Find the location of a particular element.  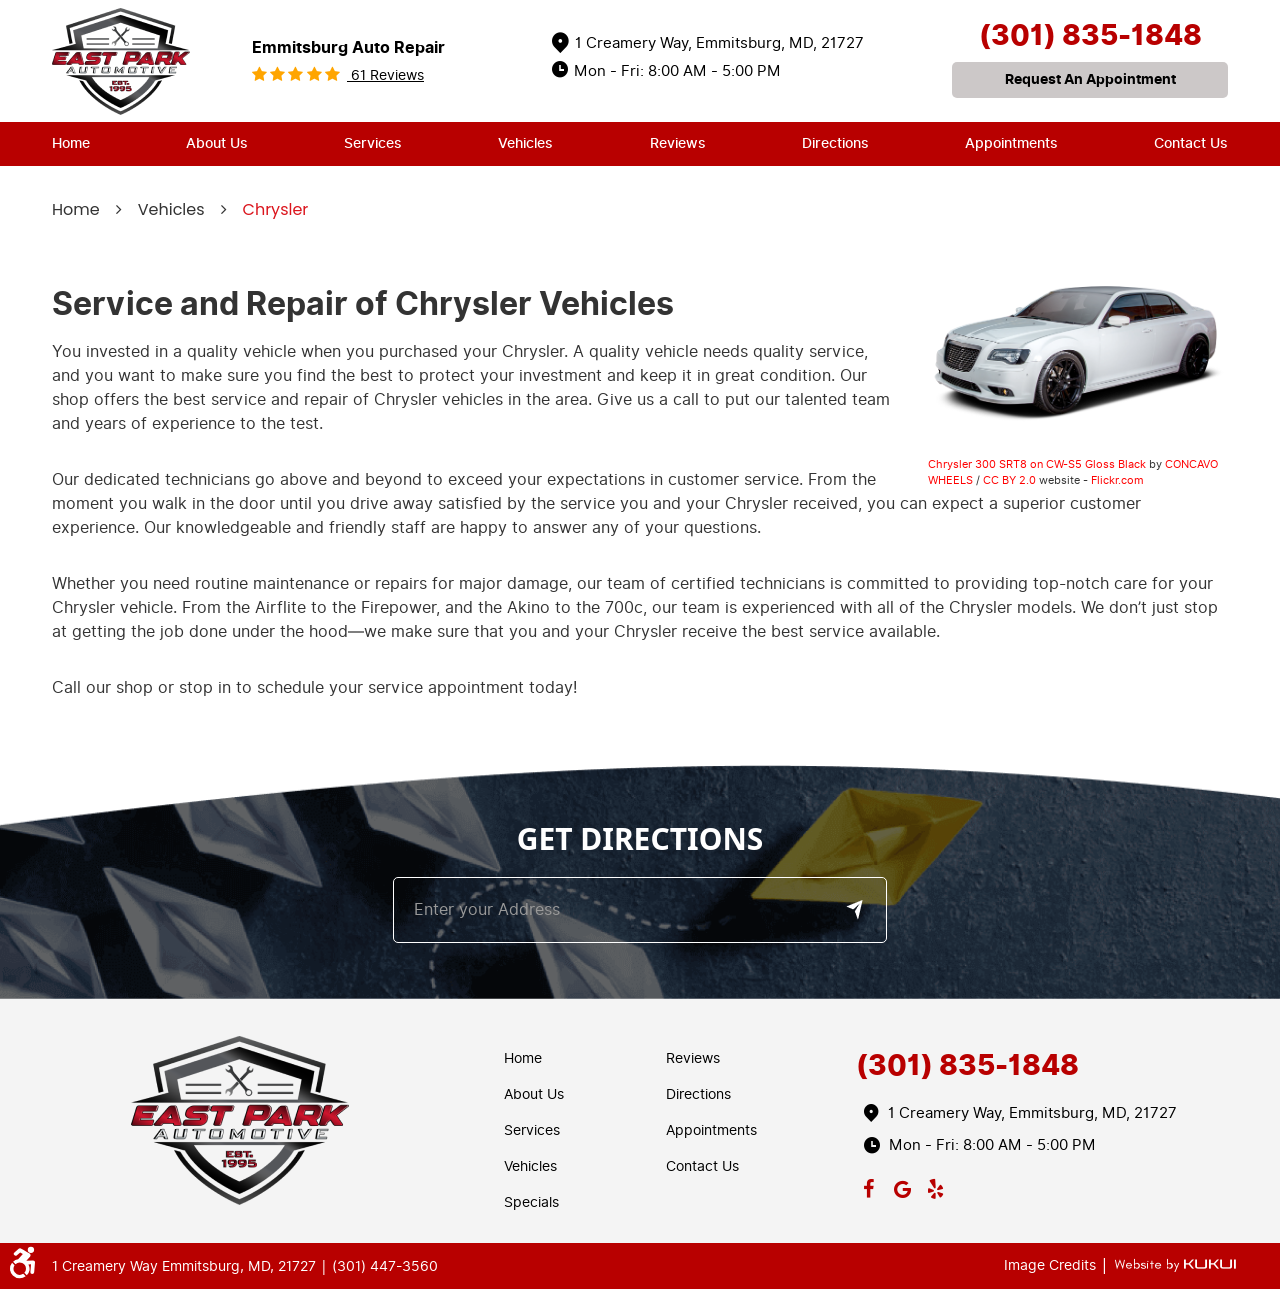

[menuitem] is located at coordinates (71, 144).